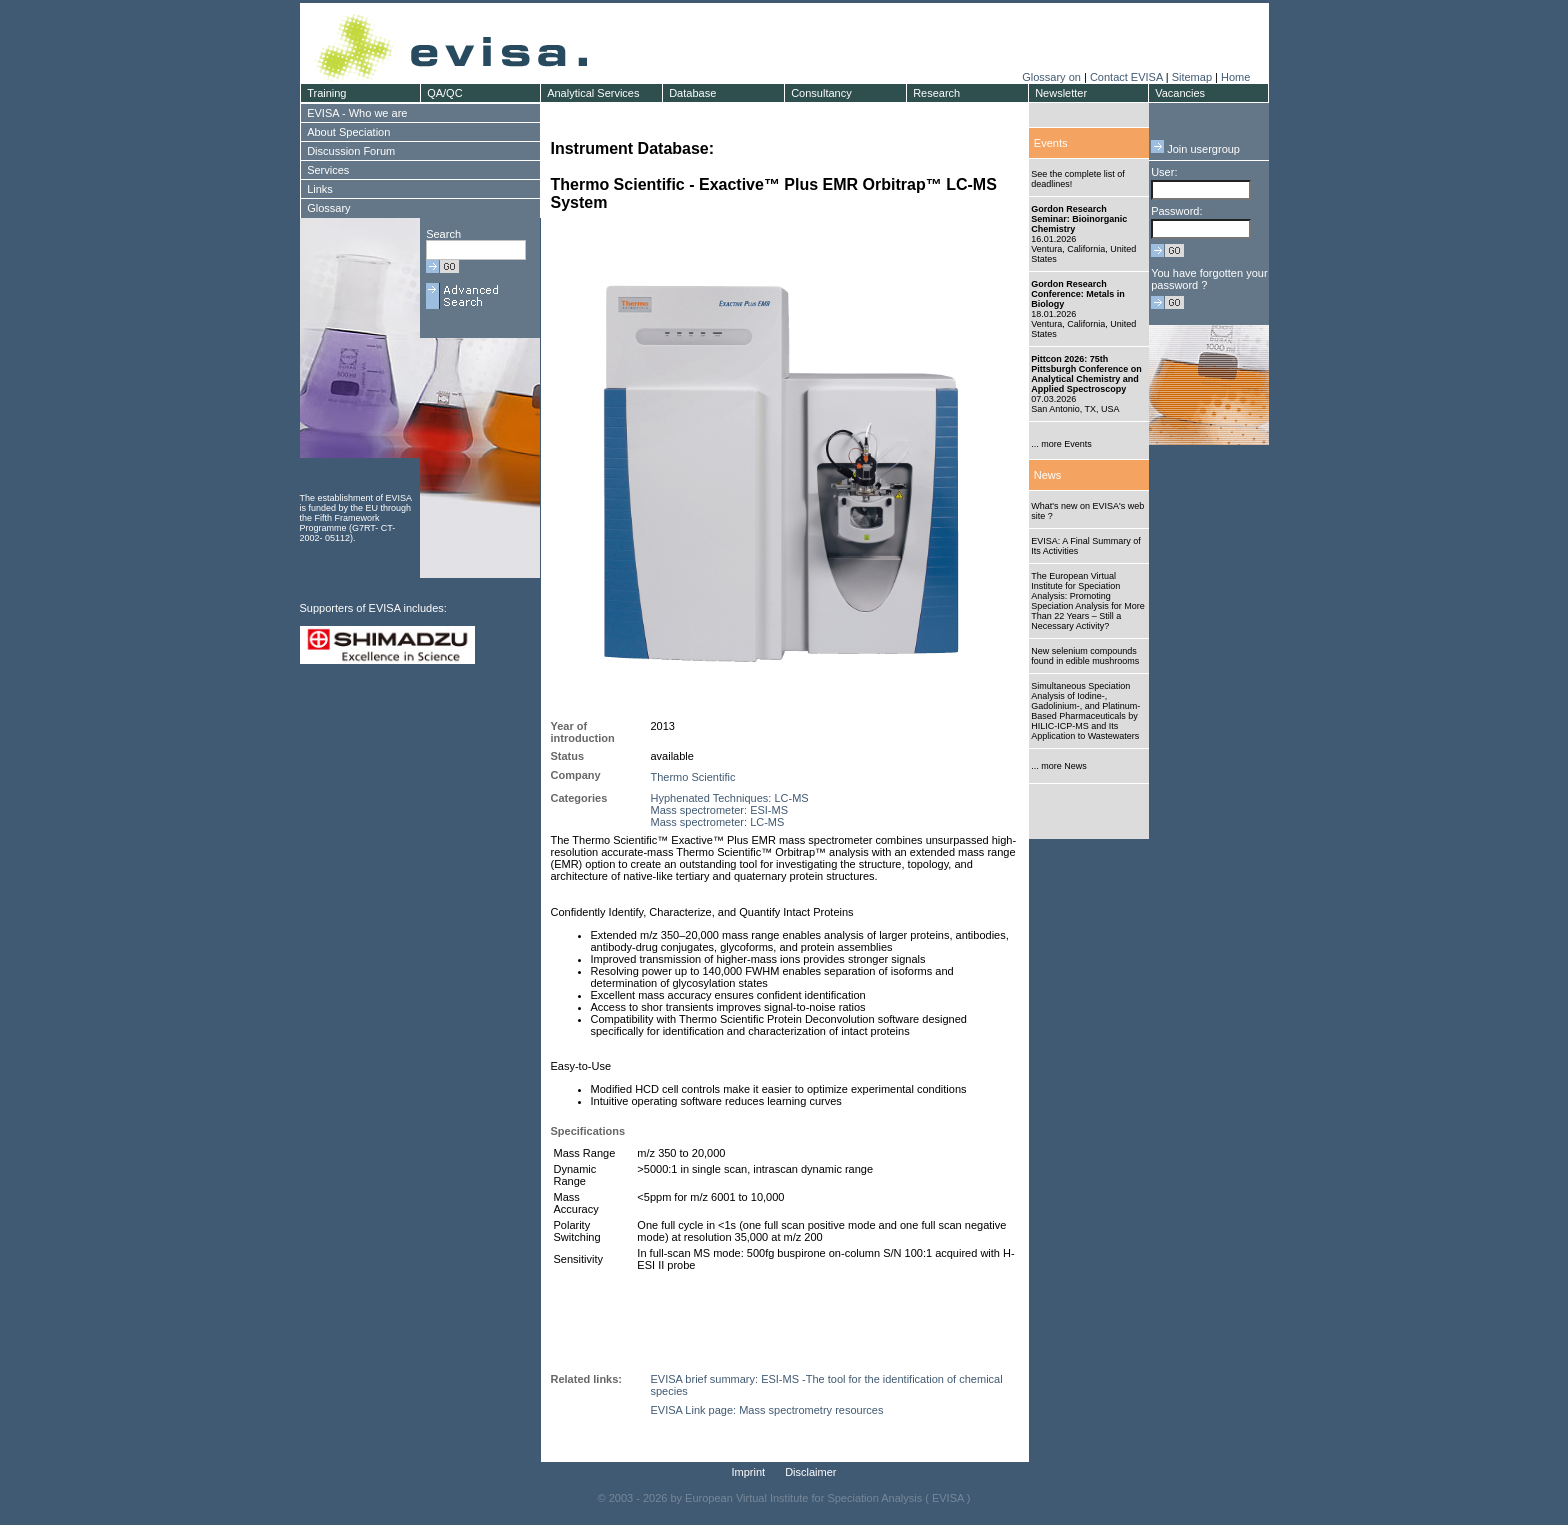 Image resolution: width=1568 pixels, height=1525 pixels. What do you see at coordinates (749, 1472) in the screenshot?
I see `Imprint` at bounding box center [749, 1472].